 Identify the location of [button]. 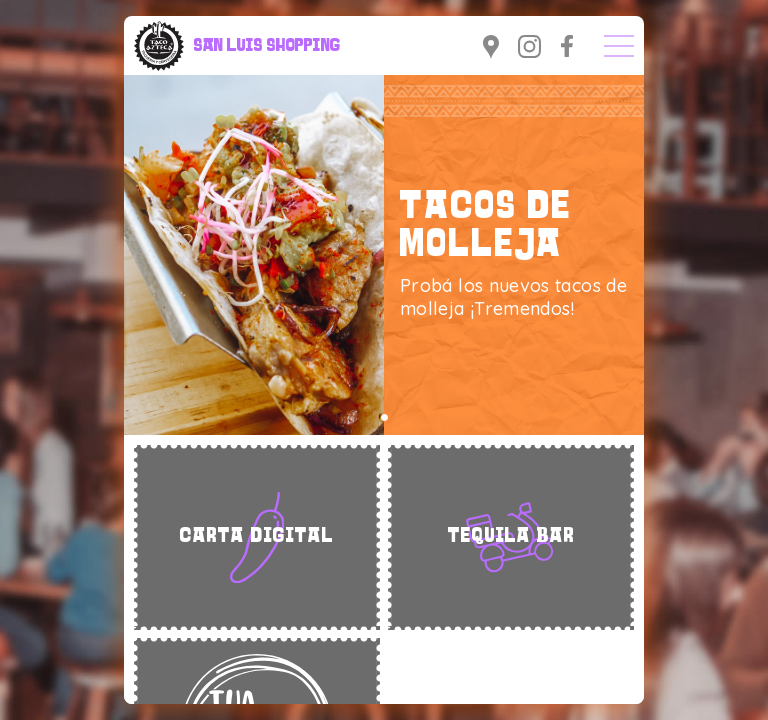
(384, 417).